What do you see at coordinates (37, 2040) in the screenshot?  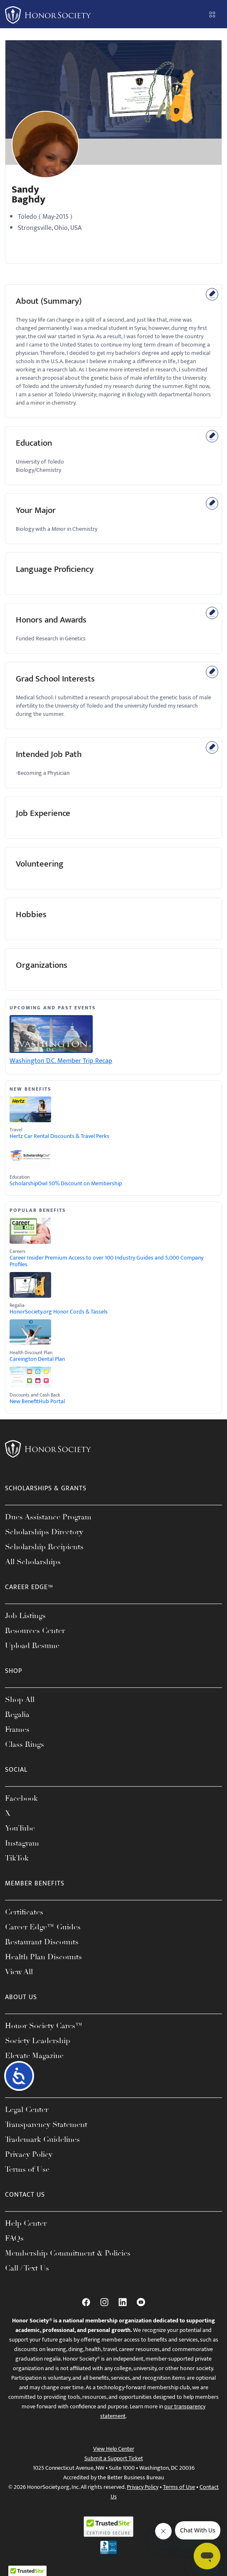 I see `Society Leadership` at bounding box center [37, 2040].